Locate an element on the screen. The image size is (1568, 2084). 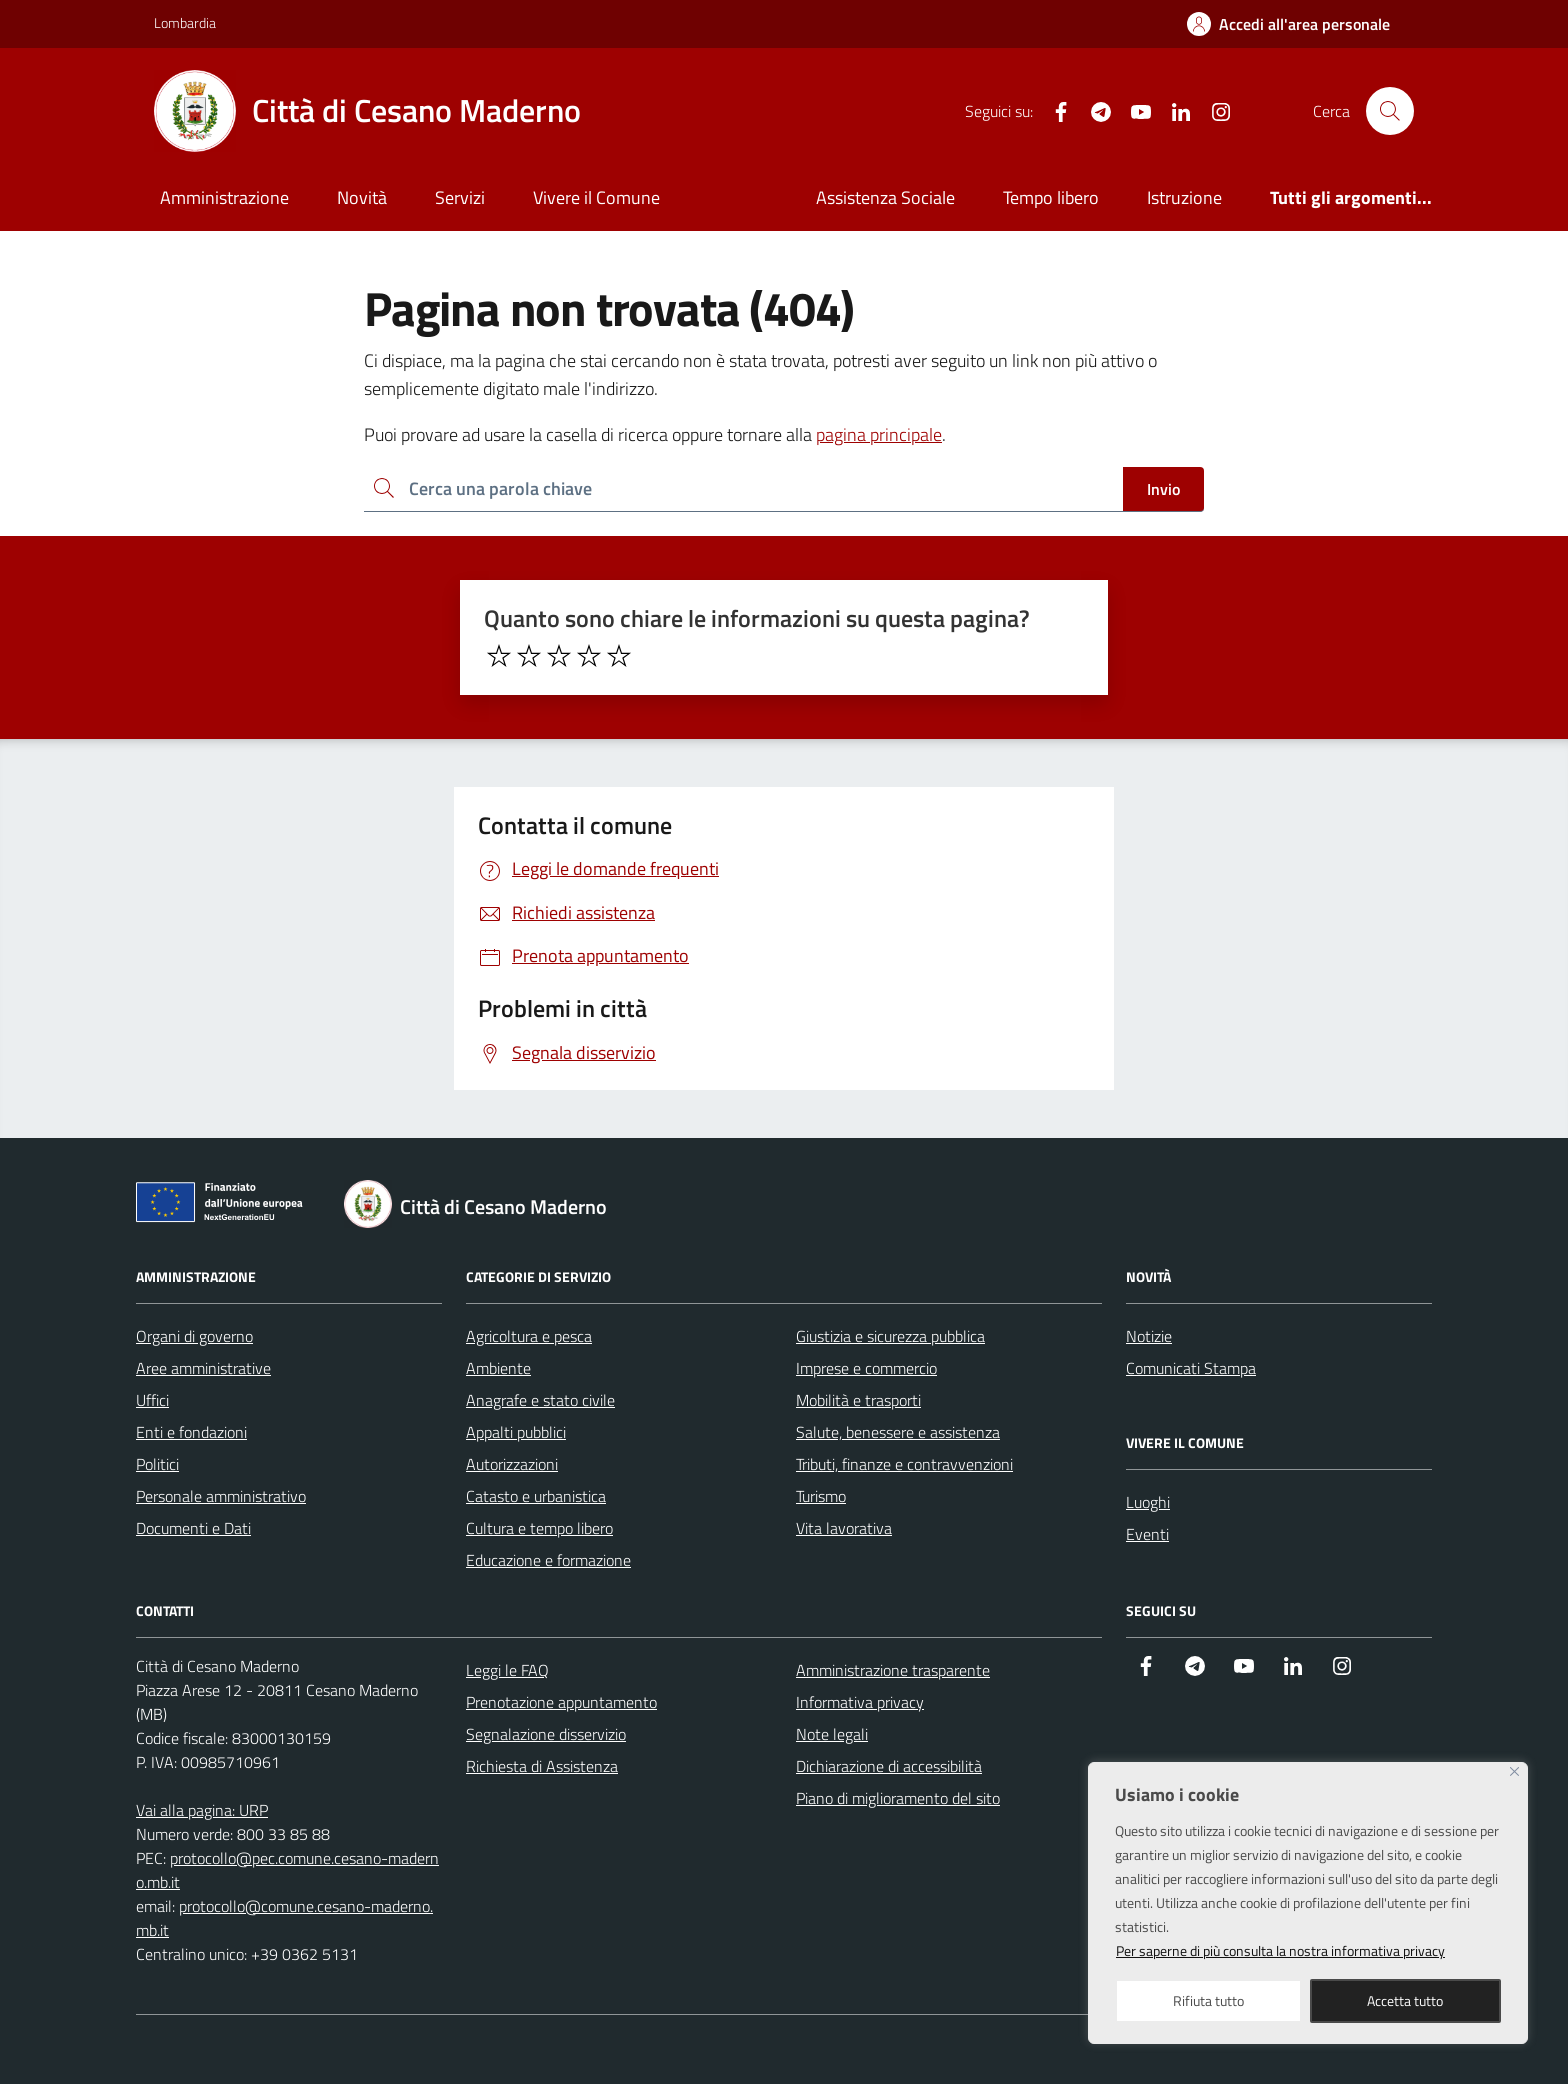
Cultura e tempo libero is located at coordinates (539, 1528).